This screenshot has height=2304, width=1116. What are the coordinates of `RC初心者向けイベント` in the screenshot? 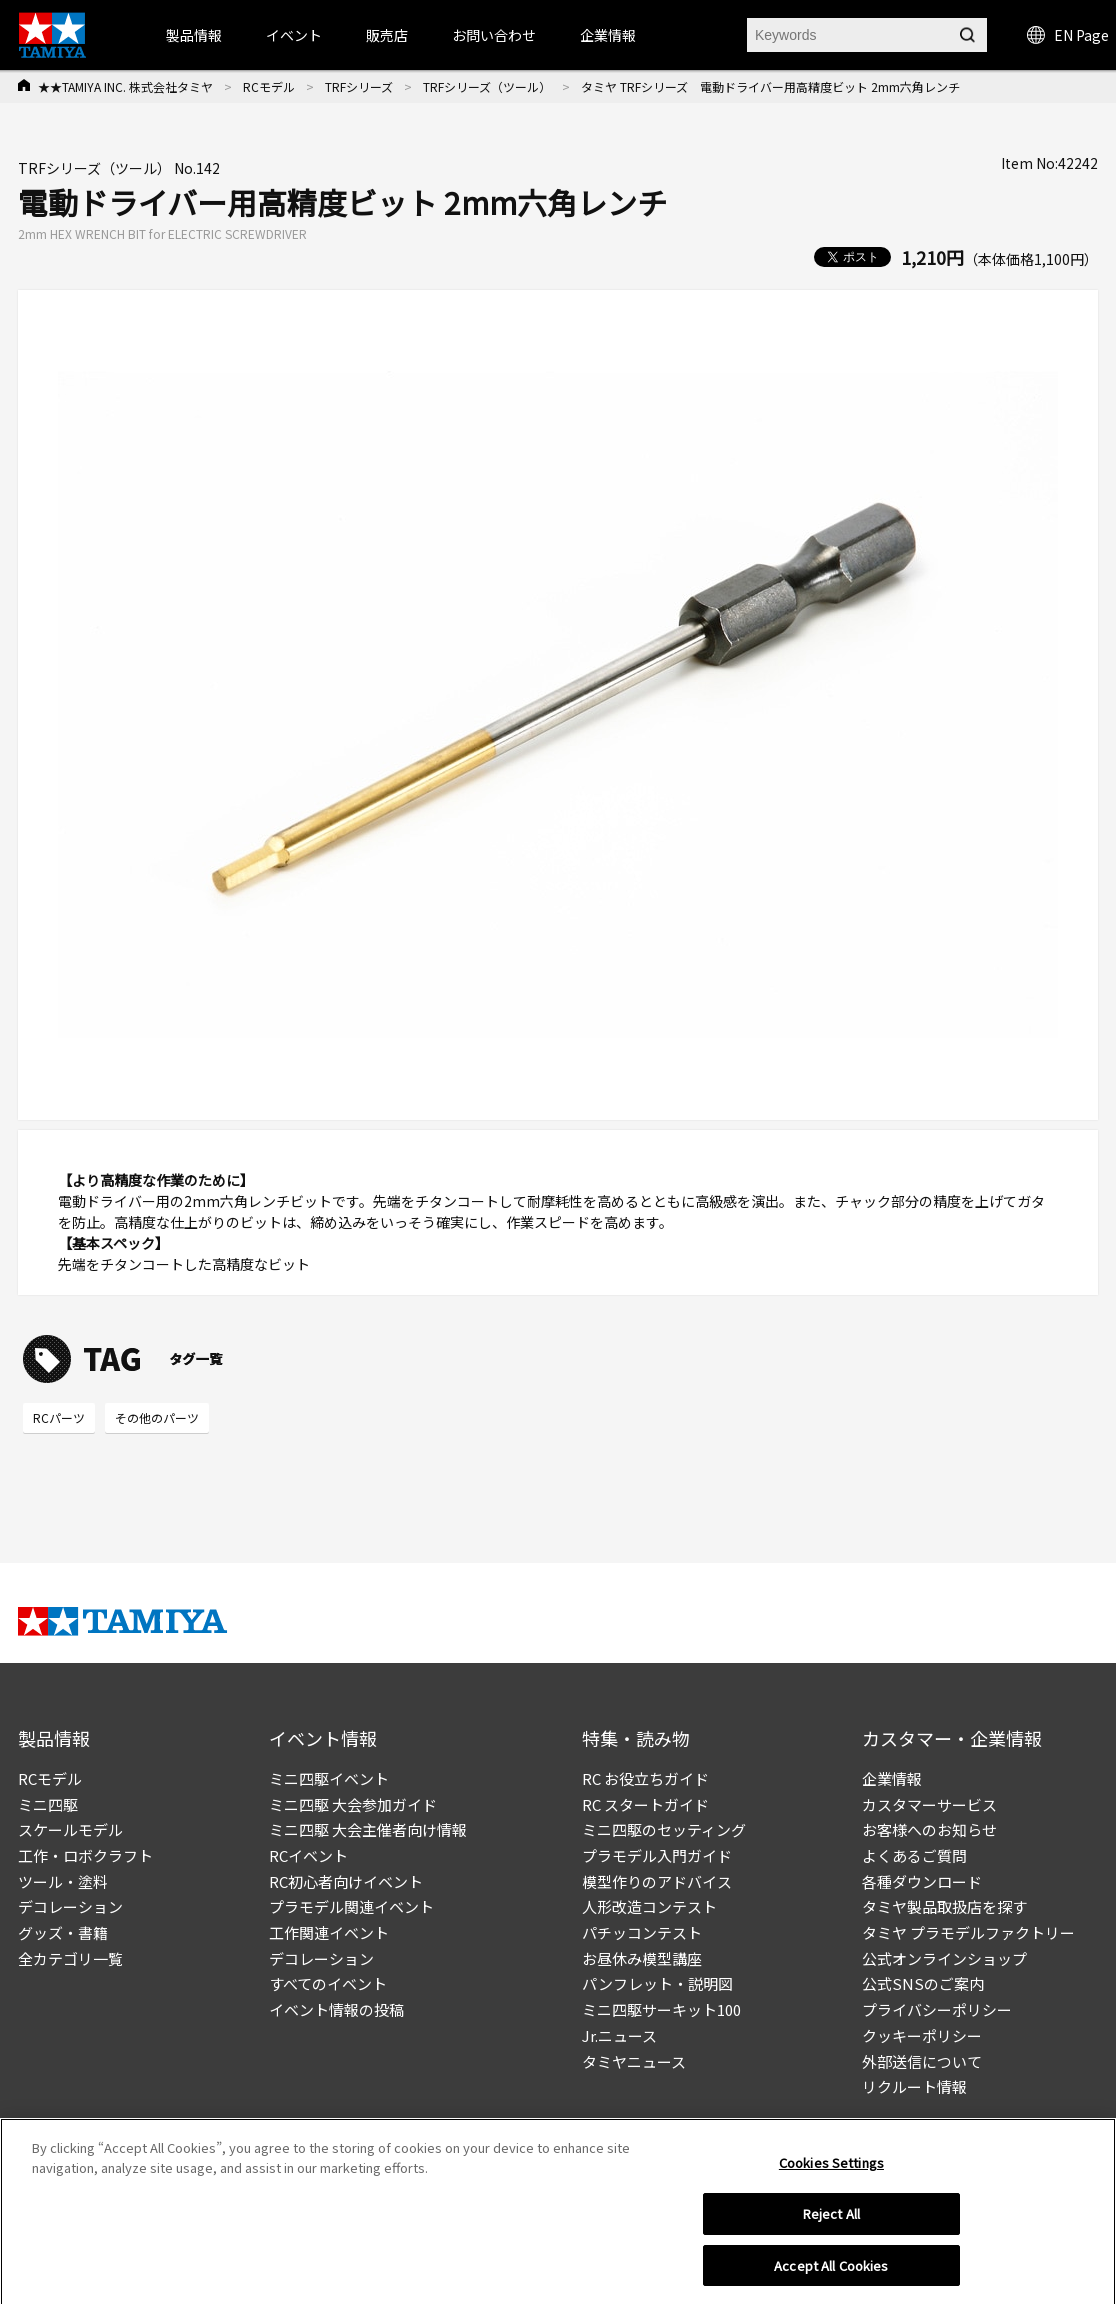 It's located at (346, 1881).